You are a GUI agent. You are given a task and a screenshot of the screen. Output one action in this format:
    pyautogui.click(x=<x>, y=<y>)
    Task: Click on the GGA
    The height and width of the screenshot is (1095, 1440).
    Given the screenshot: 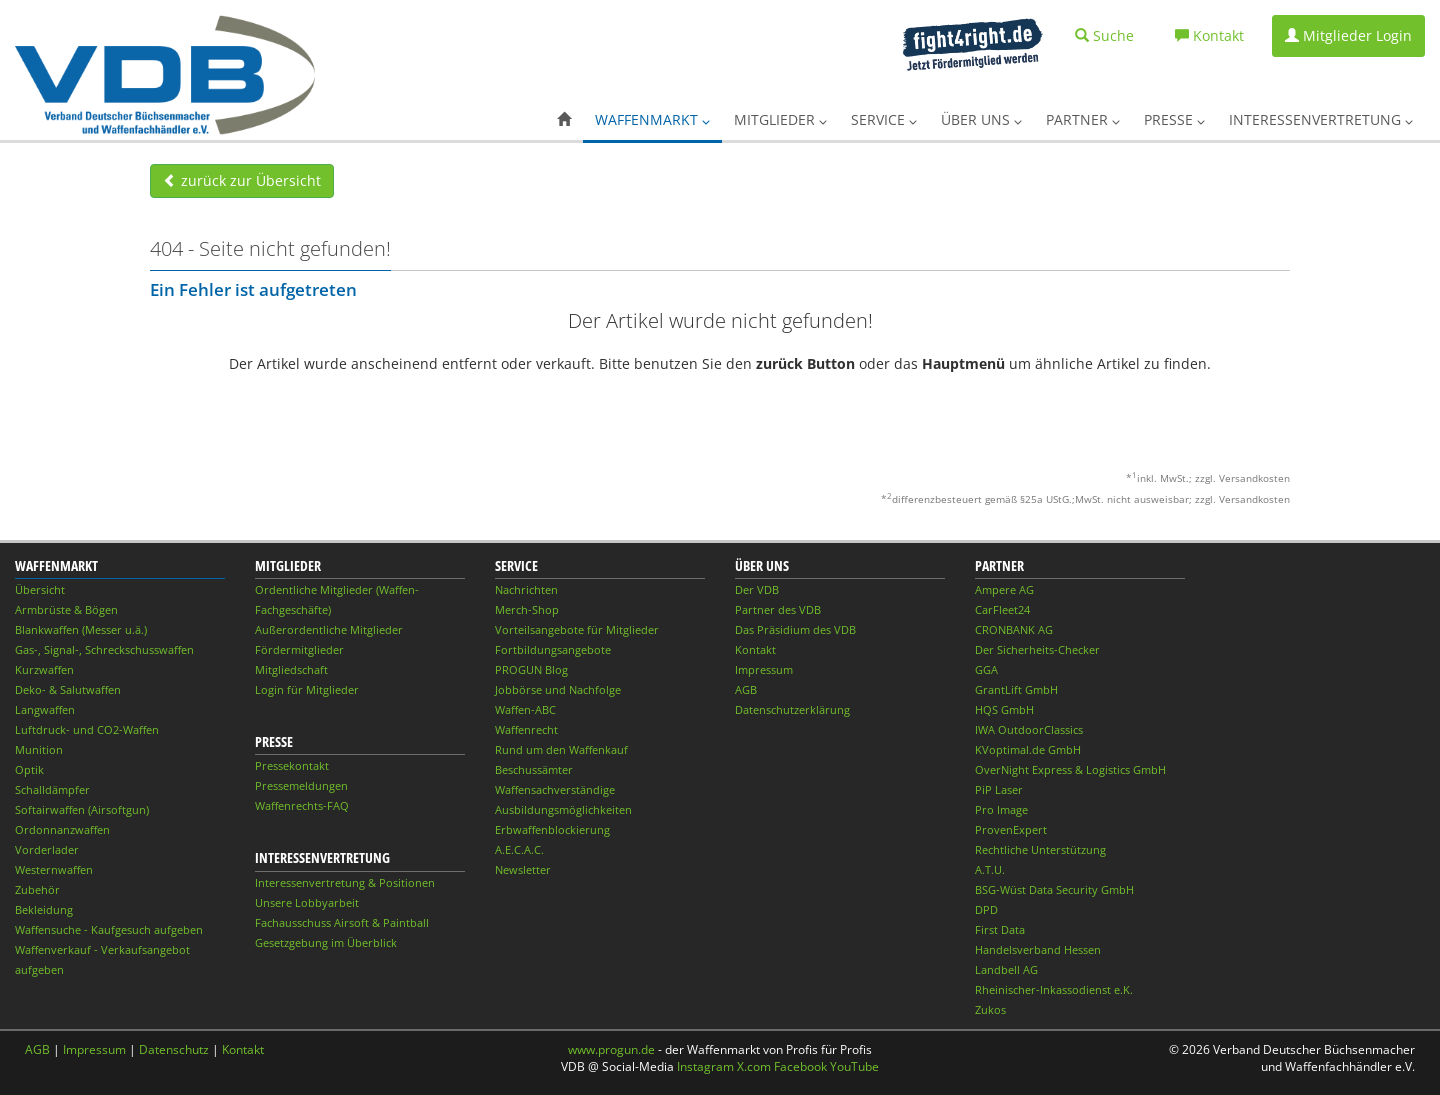 What is the action you would take?
    pyautogui.click(x=986, y=669)
    